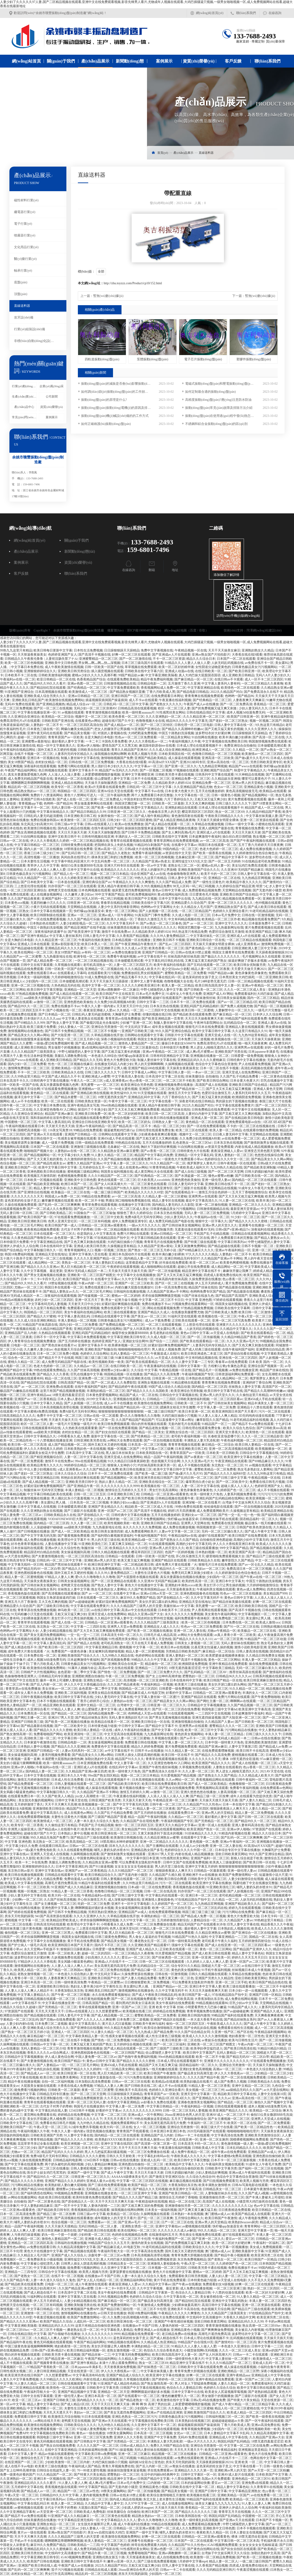 Image resolution: width=294 pixels, height=2576 pixels. What do you see at coordinates (158, 1767) in the screenshot?
I see `亚洲国产午夜性感丝袜视频` at bounding box center [158, 1767].